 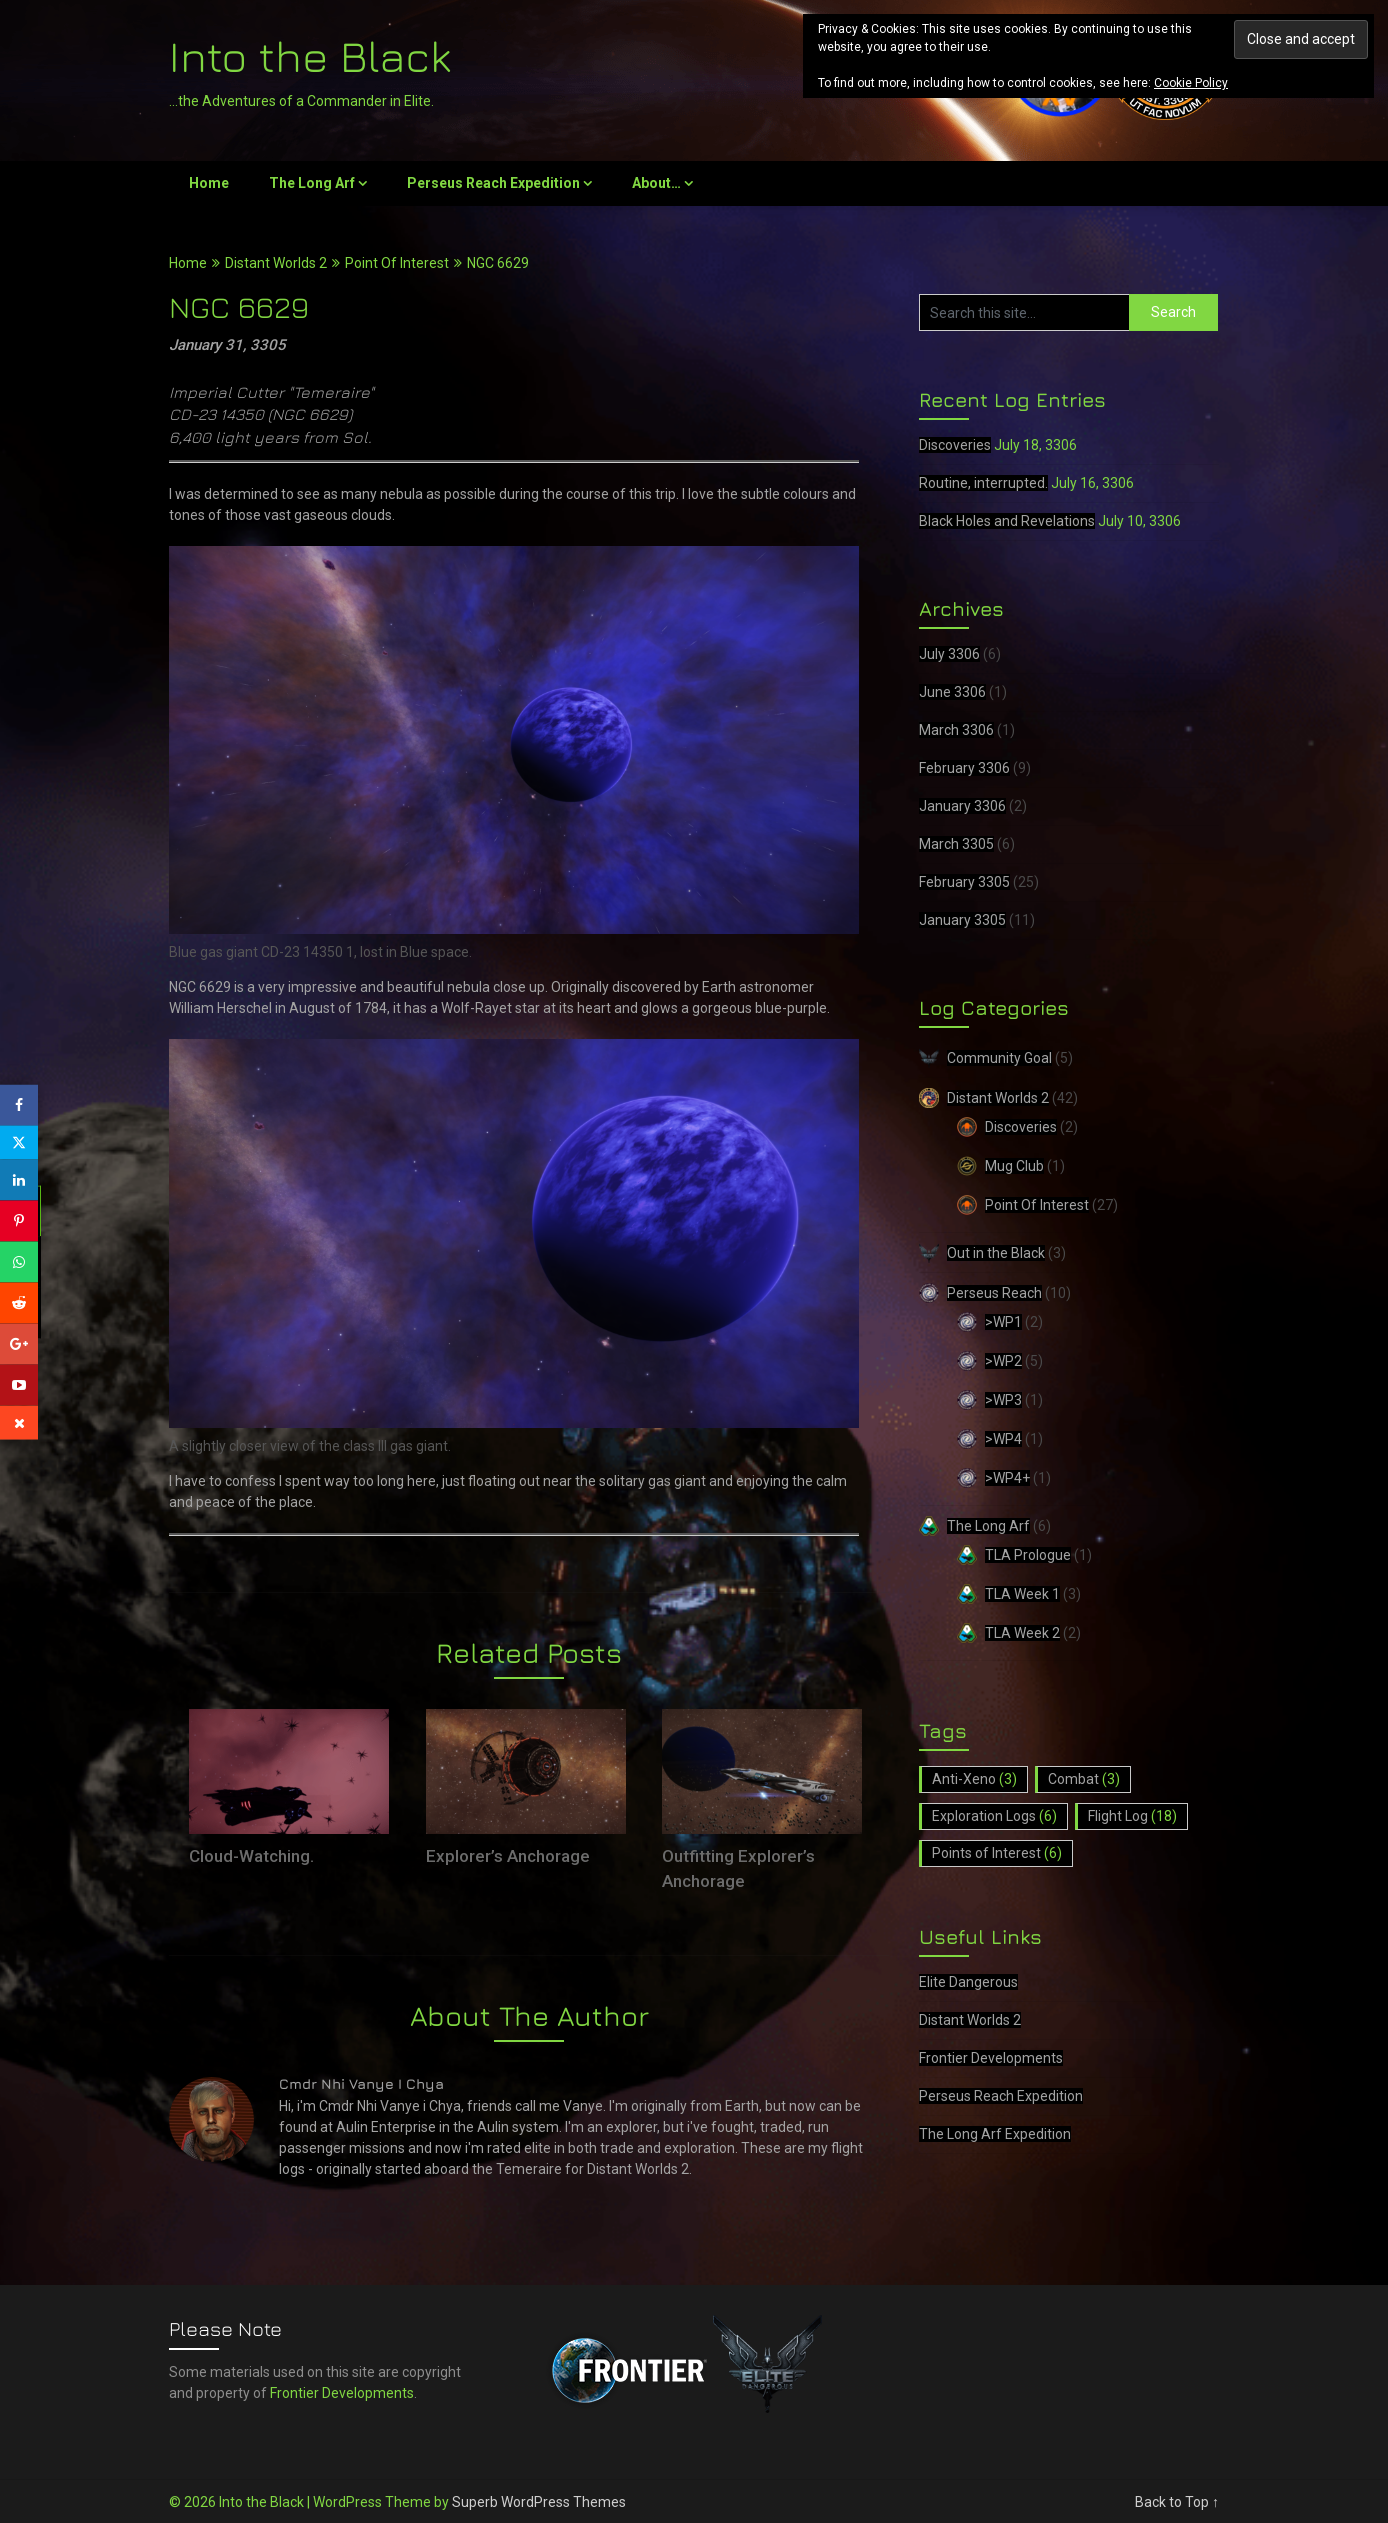 I want to click on Point Of Interest, so click(x=397, y=263).